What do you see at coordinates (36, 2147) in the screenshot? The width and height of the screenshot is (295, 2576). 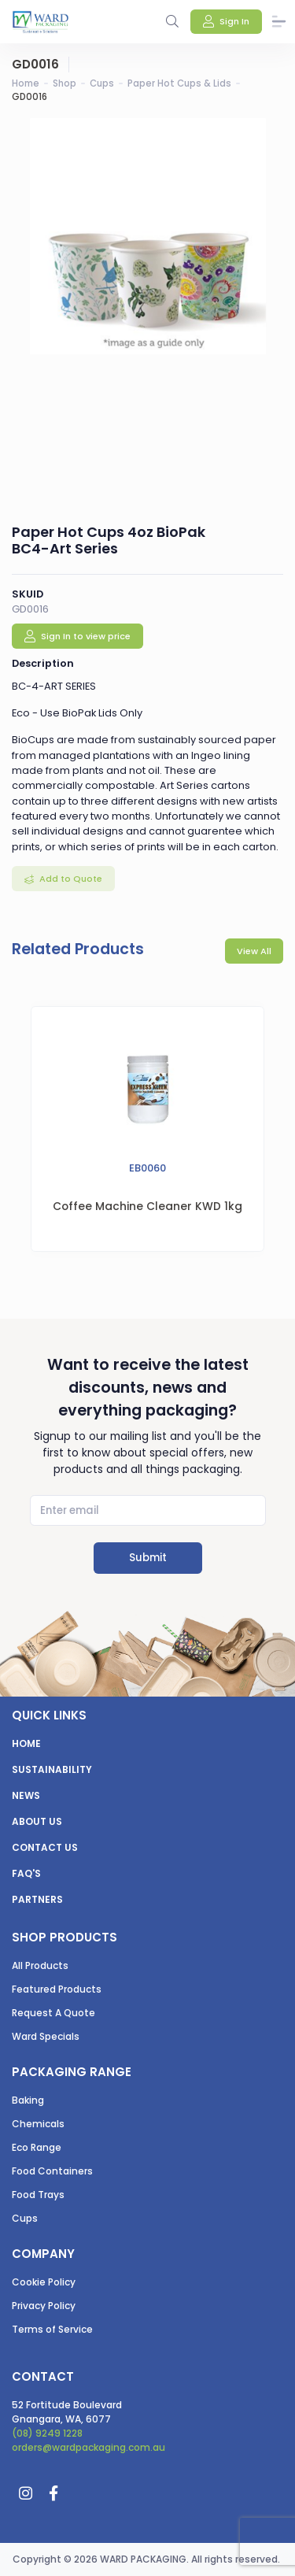 I see `Eco Range` at bounding box center [36, 2147].